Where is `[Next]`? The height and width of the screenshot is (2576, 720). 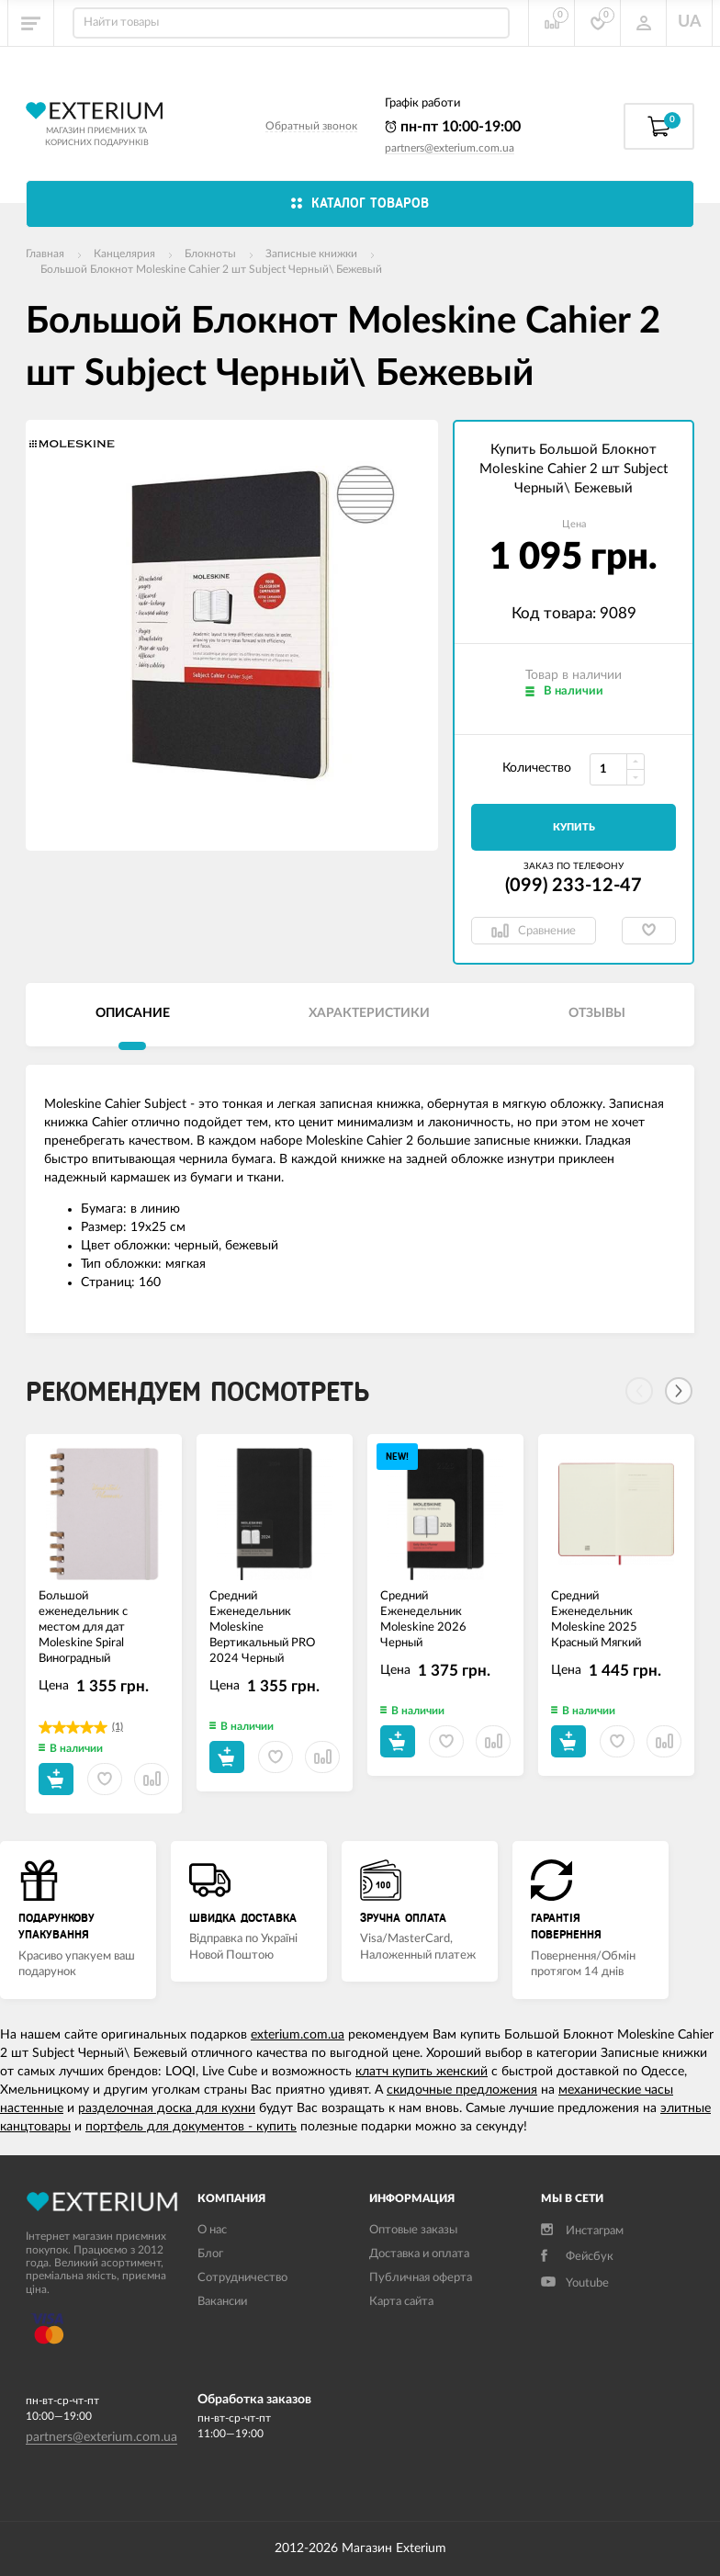
[Next] is located at coordinates (678, 1391).